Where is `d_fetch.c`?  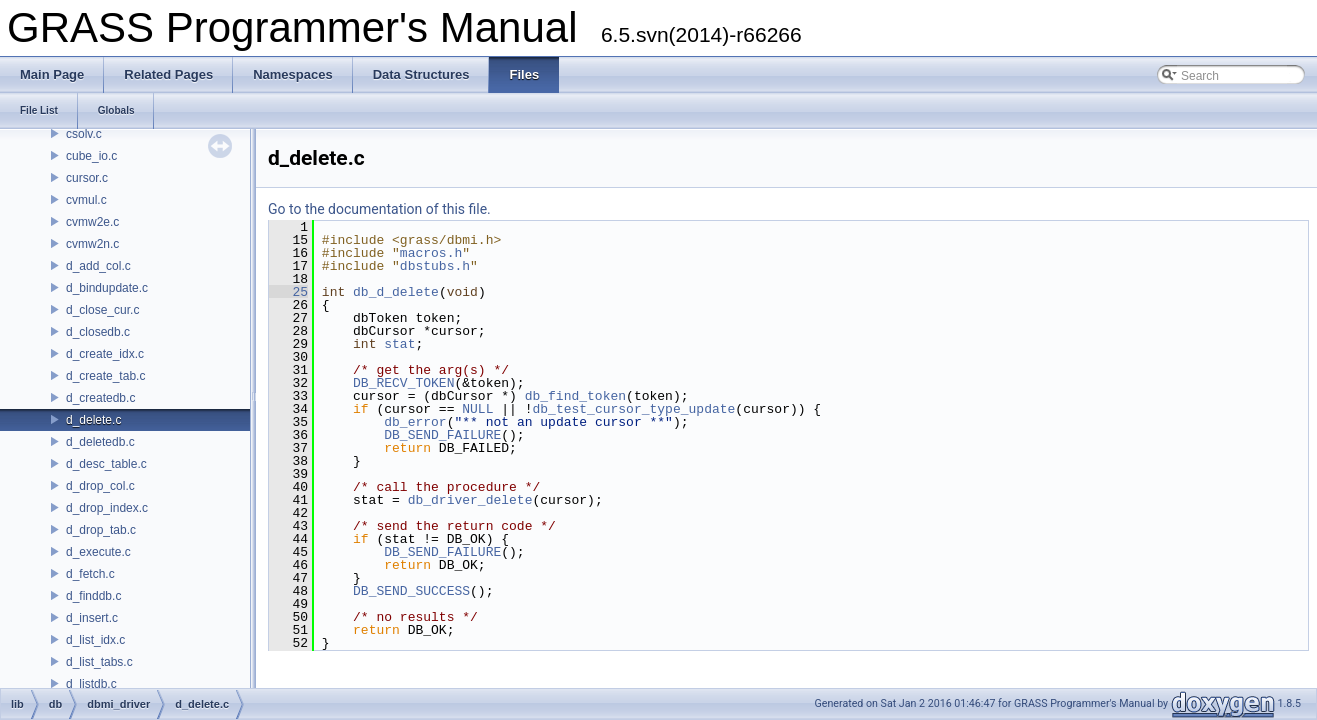
d_fetch.c is located at coordinates (90, 574).